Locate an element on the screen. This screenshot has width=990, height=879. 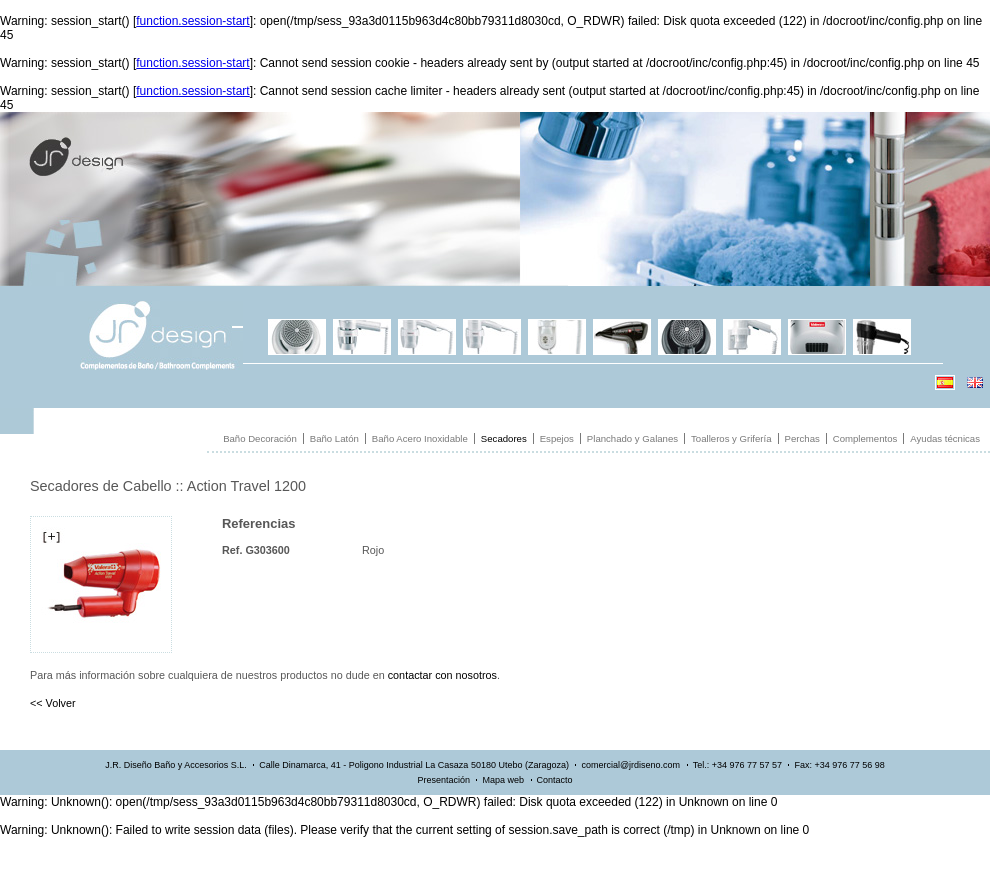
comercial@jrdiseno.com is located at coordinates (630, 765).